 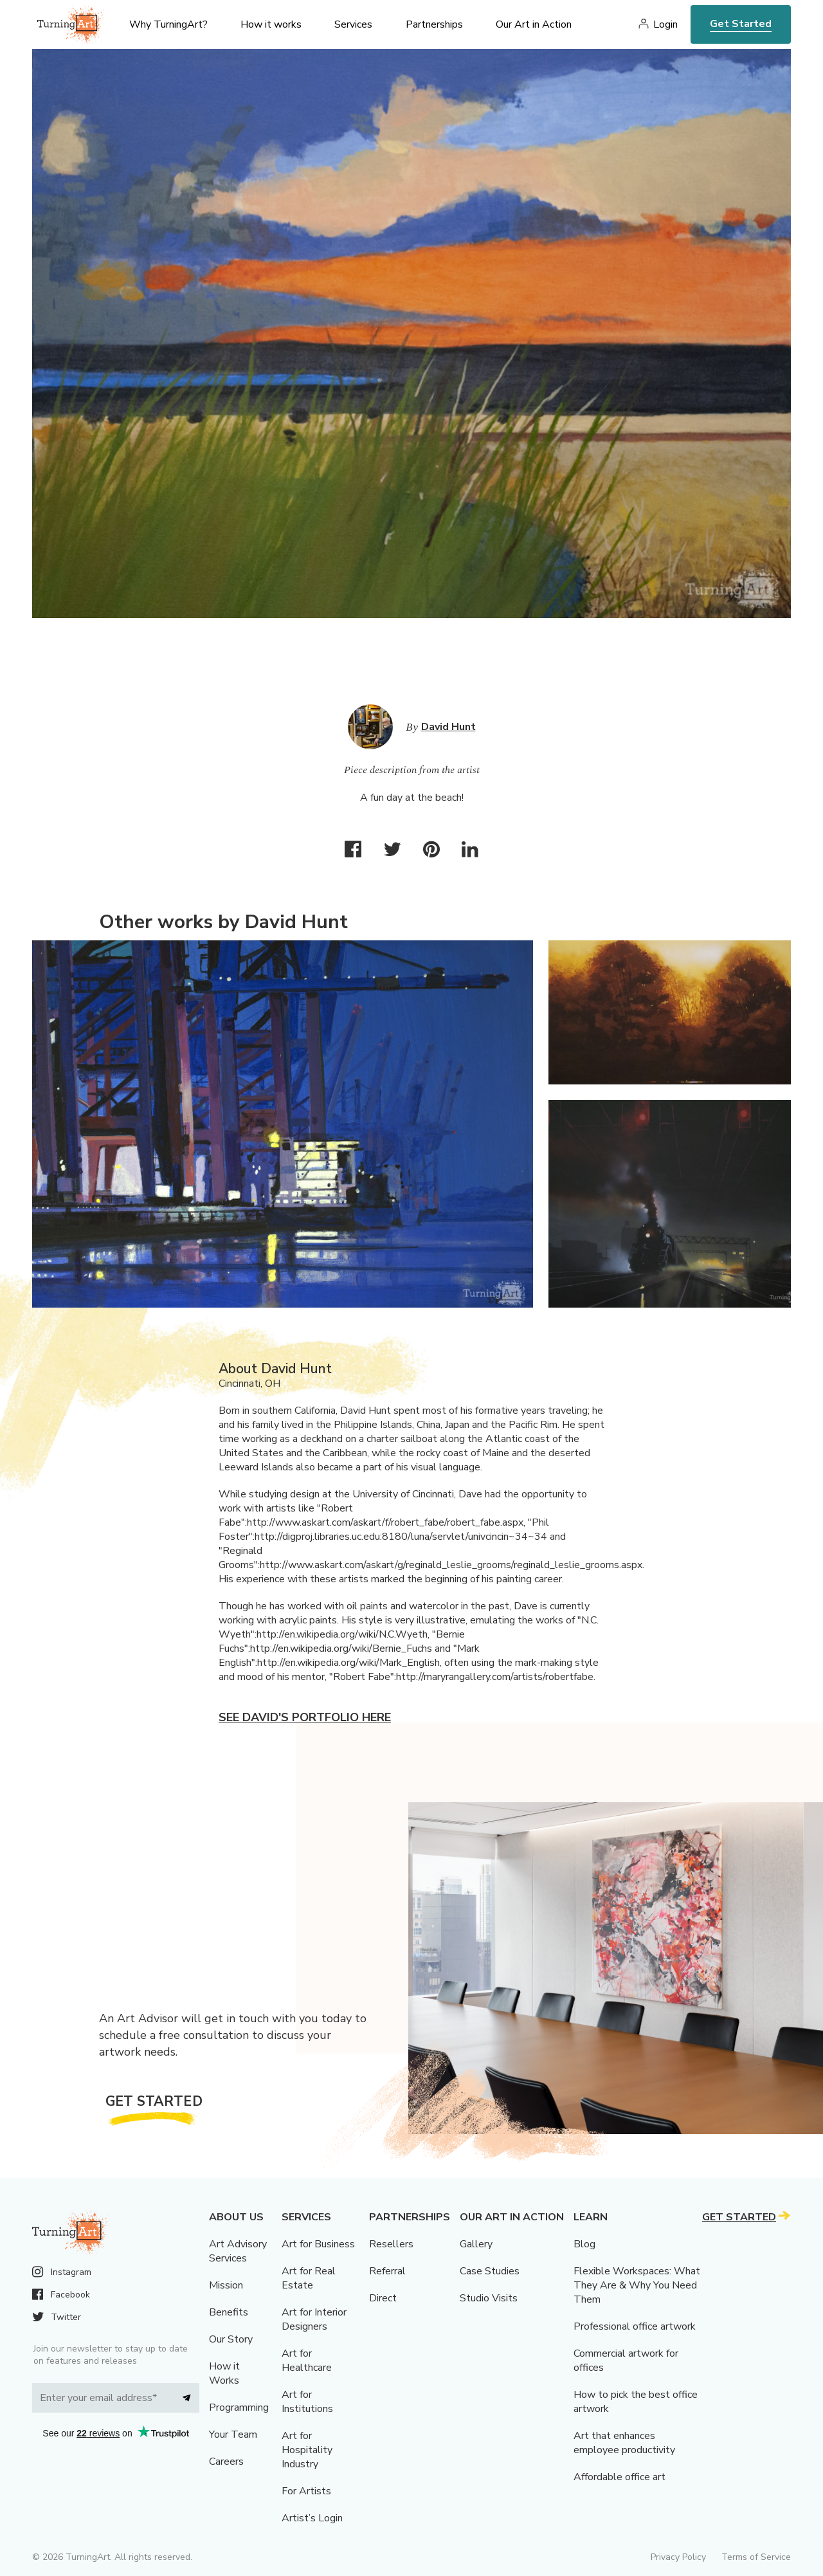 I want to click on David Hunt, so click(x=448, y=727).